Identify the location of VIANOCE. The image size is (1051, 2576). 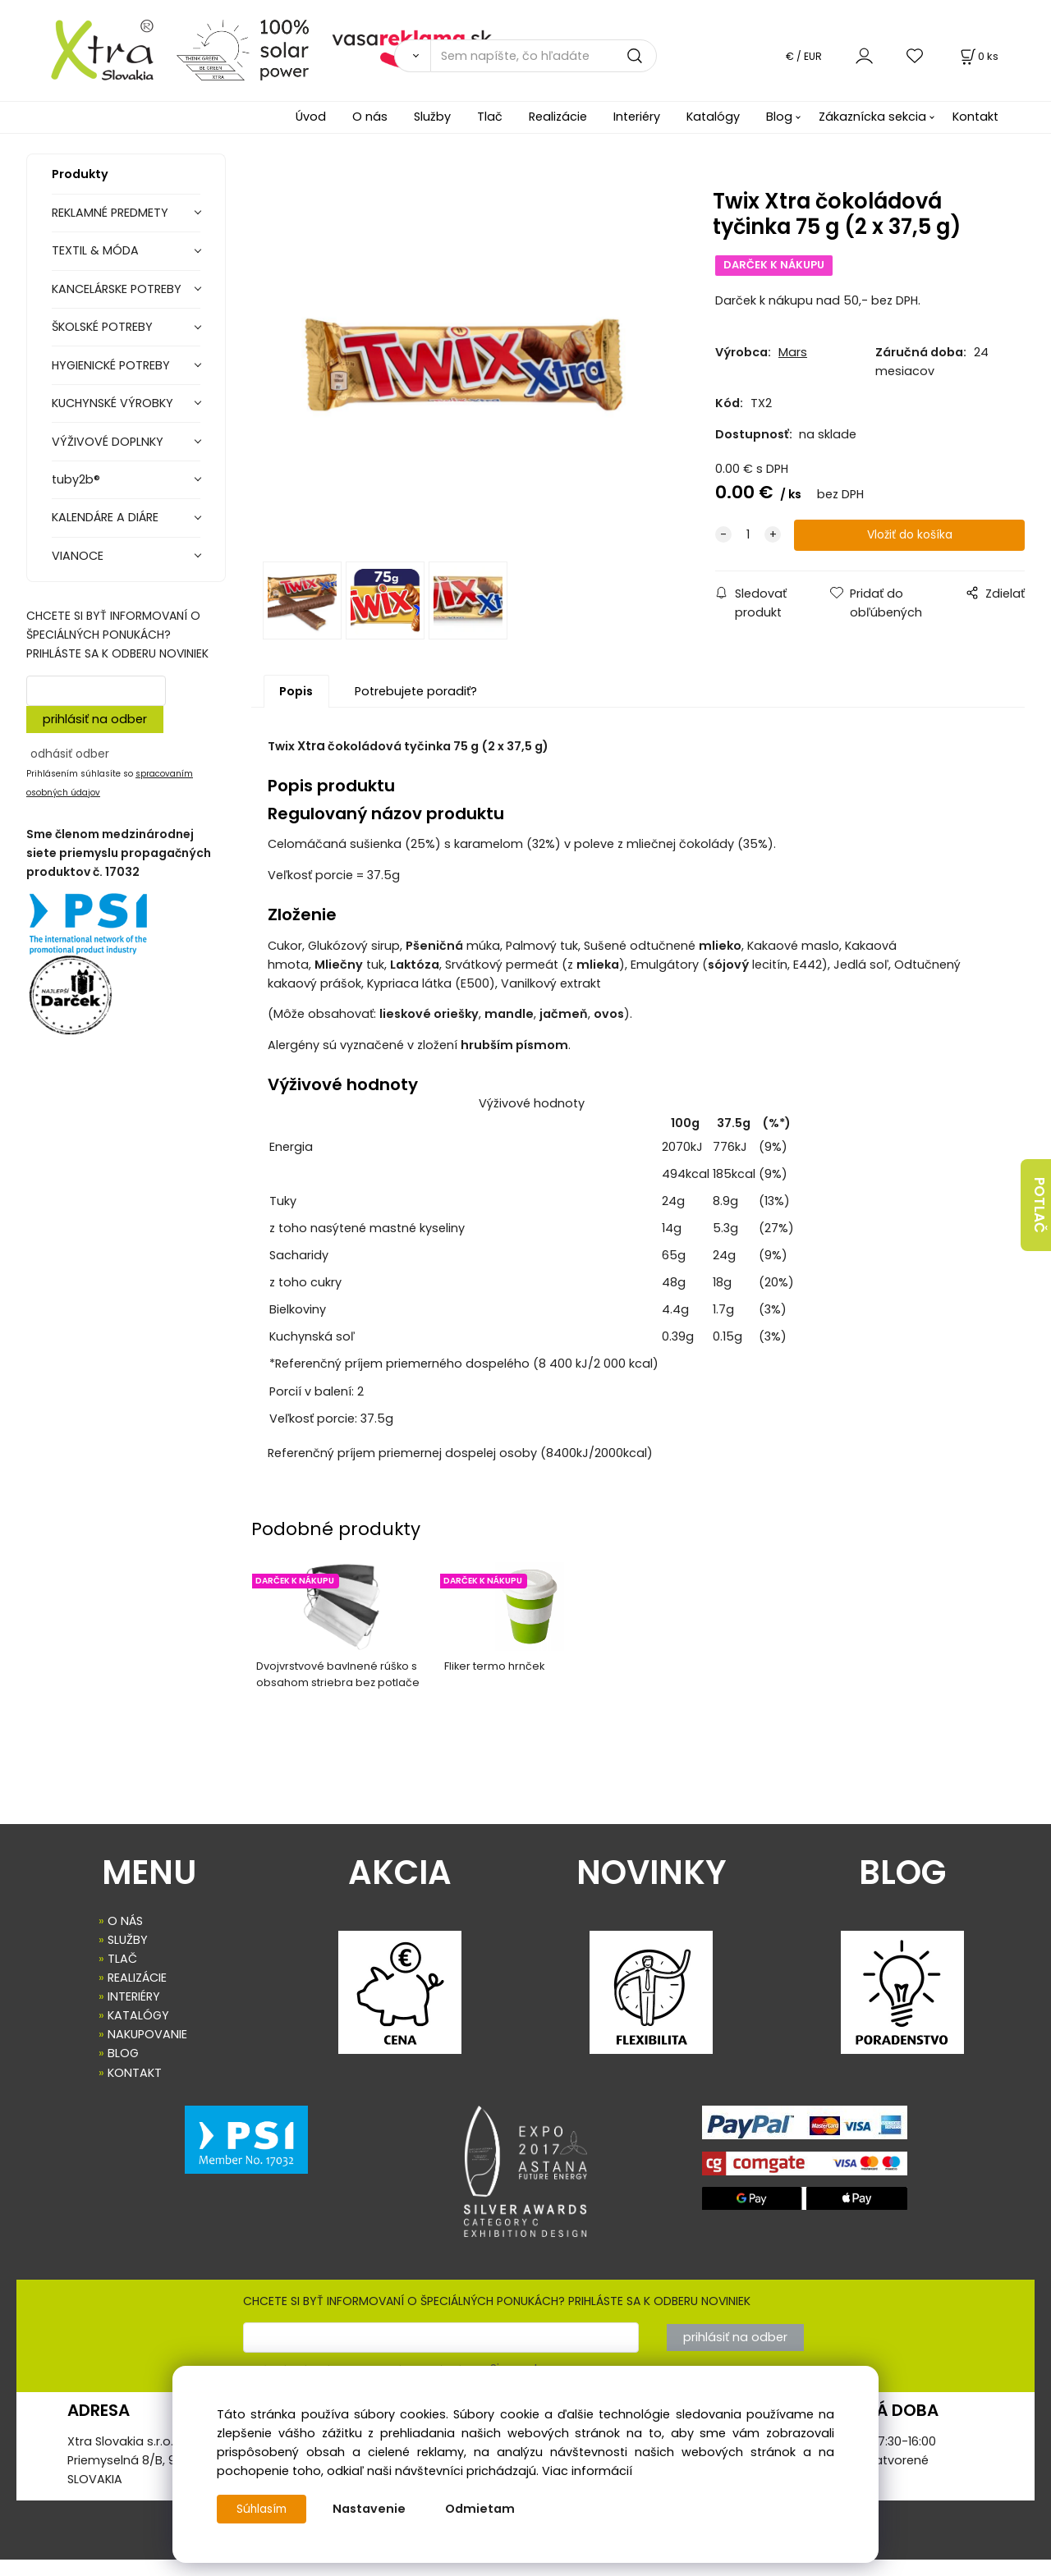
(77, 556).